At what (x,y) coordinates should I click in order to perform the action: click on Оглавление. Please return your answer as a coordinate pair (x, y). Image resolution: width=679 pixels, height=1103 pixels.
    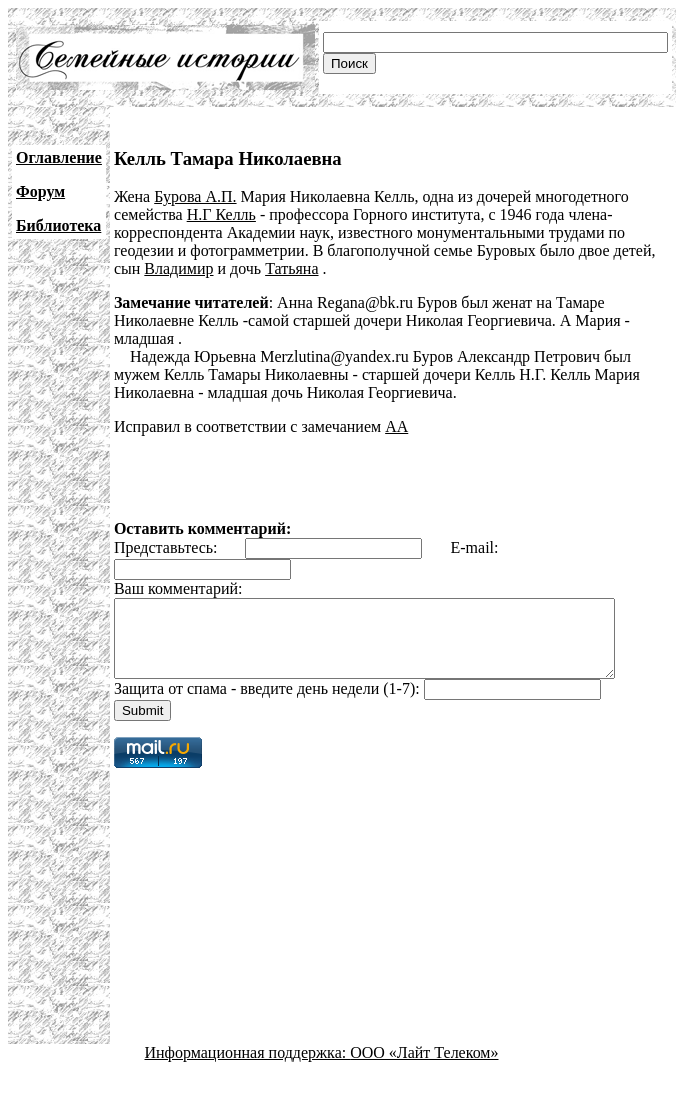
    Looking at the image, I should click on (59, 157).